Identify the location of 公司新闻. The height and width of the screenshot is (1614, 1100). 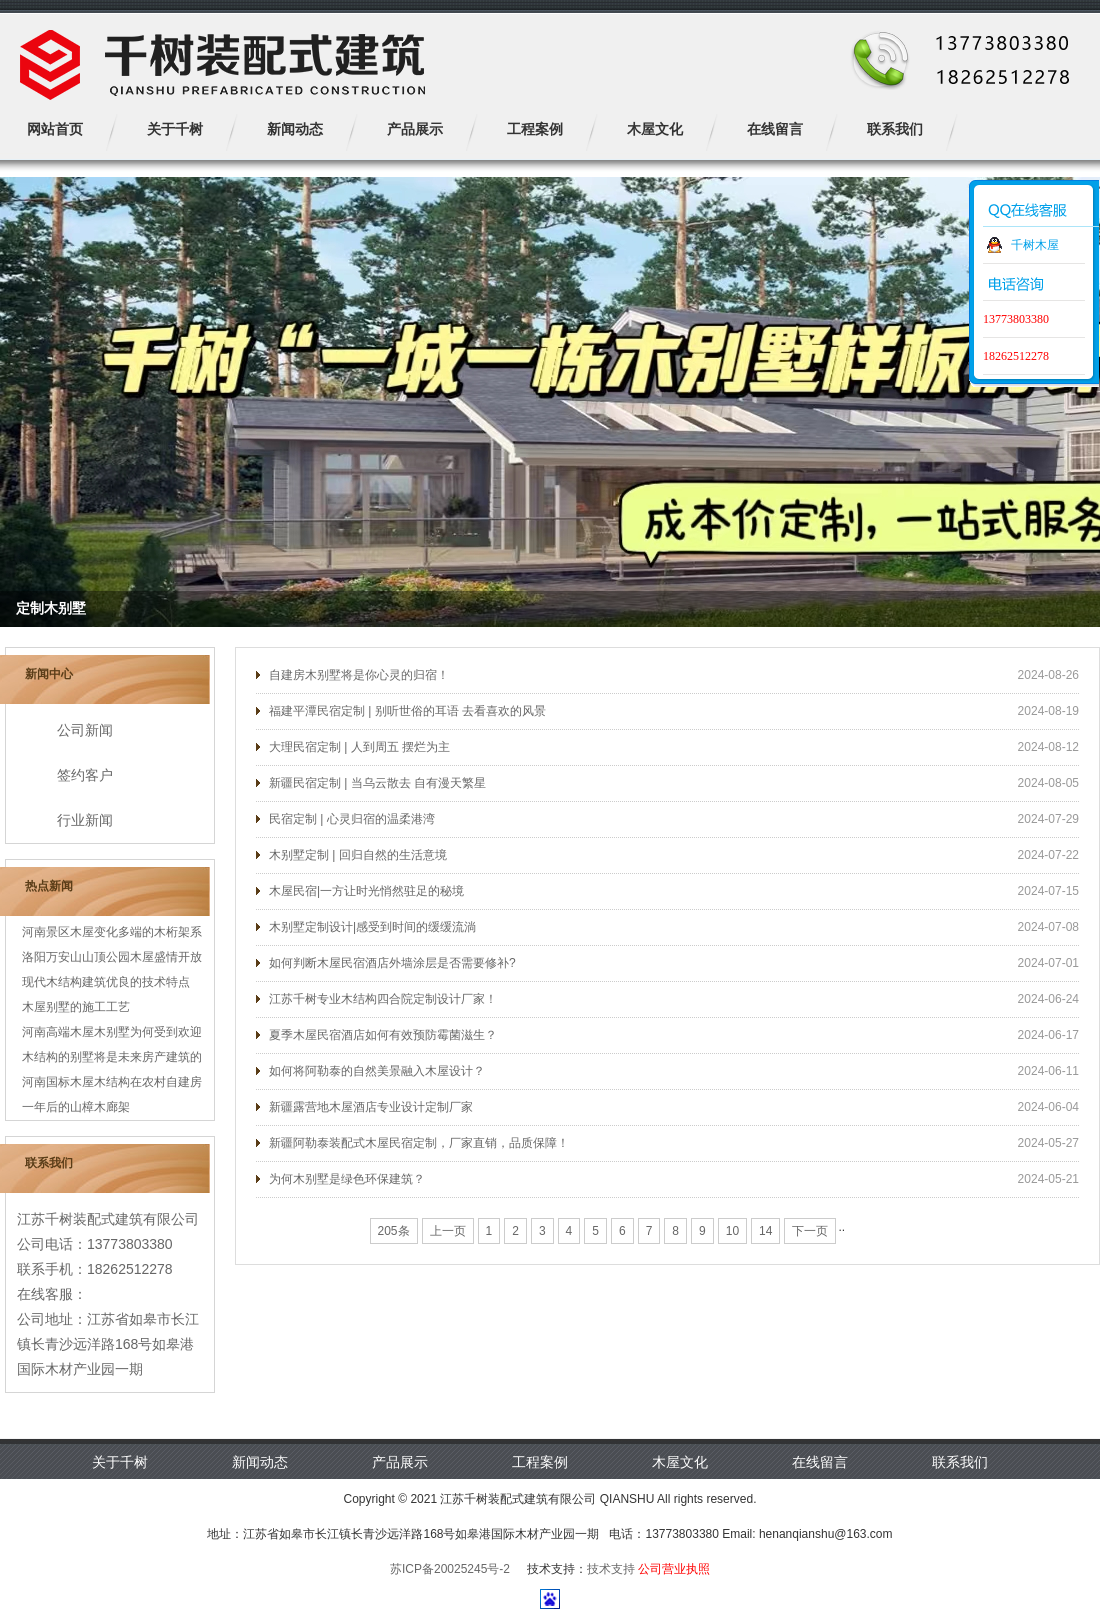
(85, 730).